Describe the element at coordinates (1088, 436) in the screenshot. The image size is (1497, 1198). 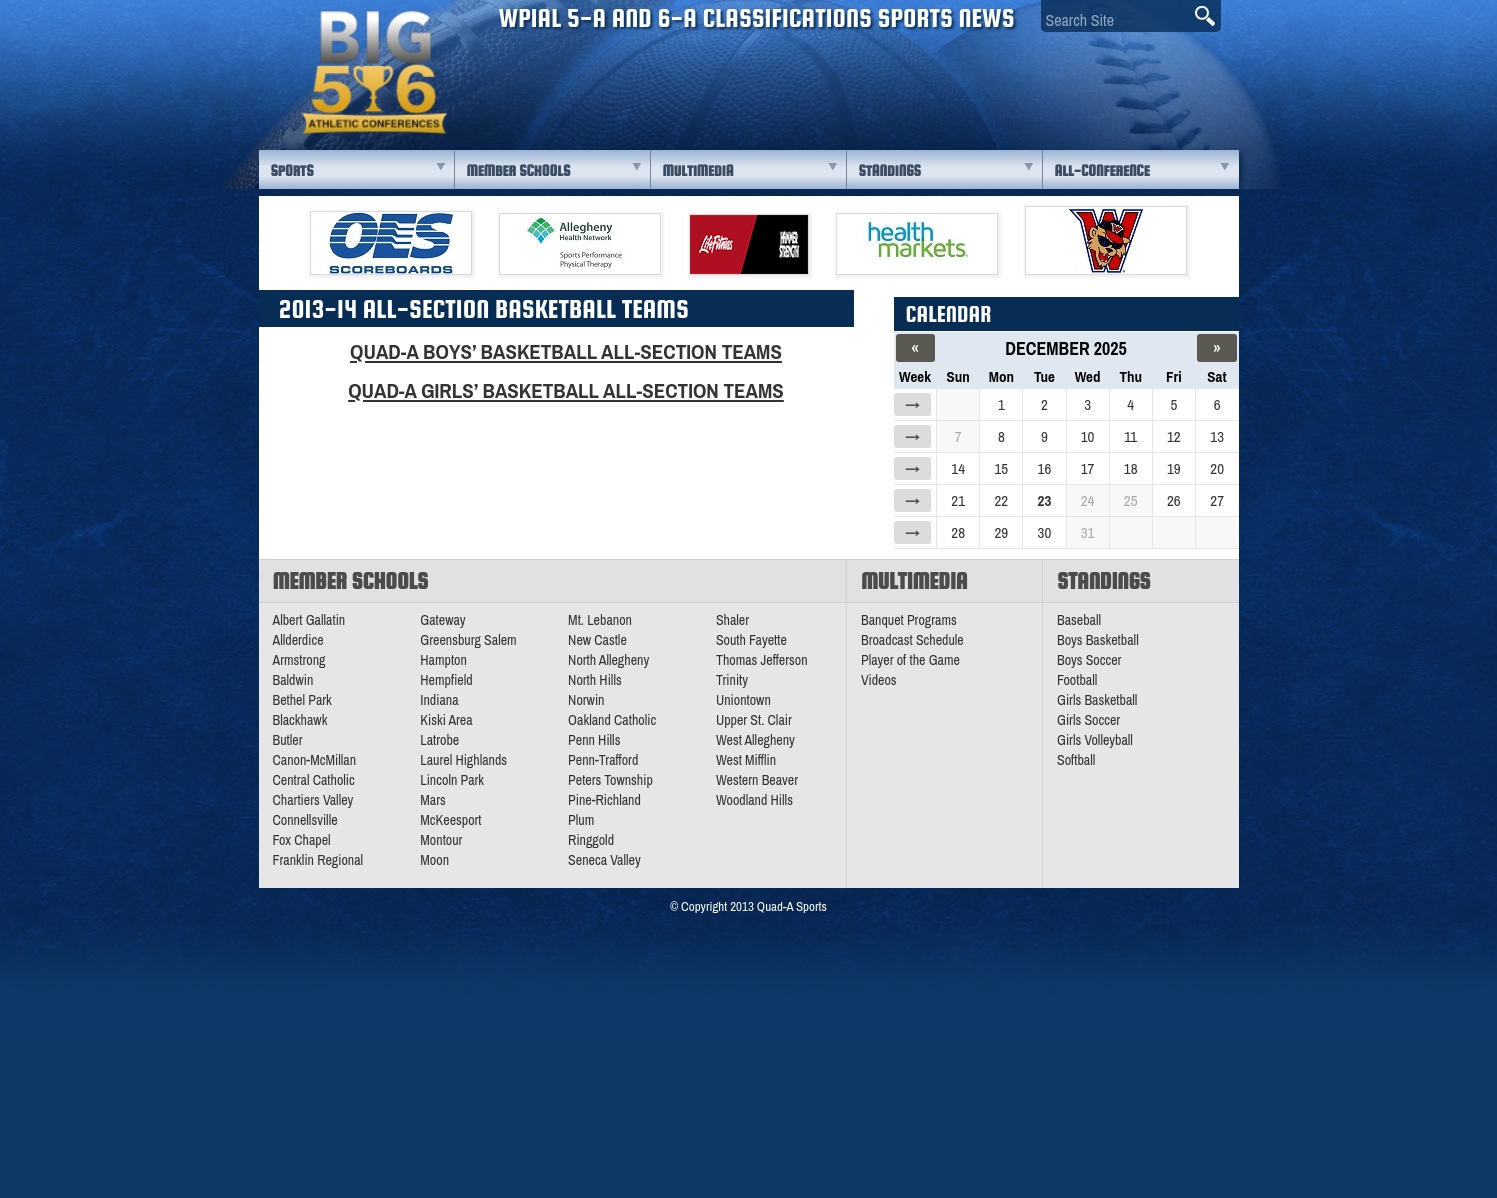
I see `10` at that location.